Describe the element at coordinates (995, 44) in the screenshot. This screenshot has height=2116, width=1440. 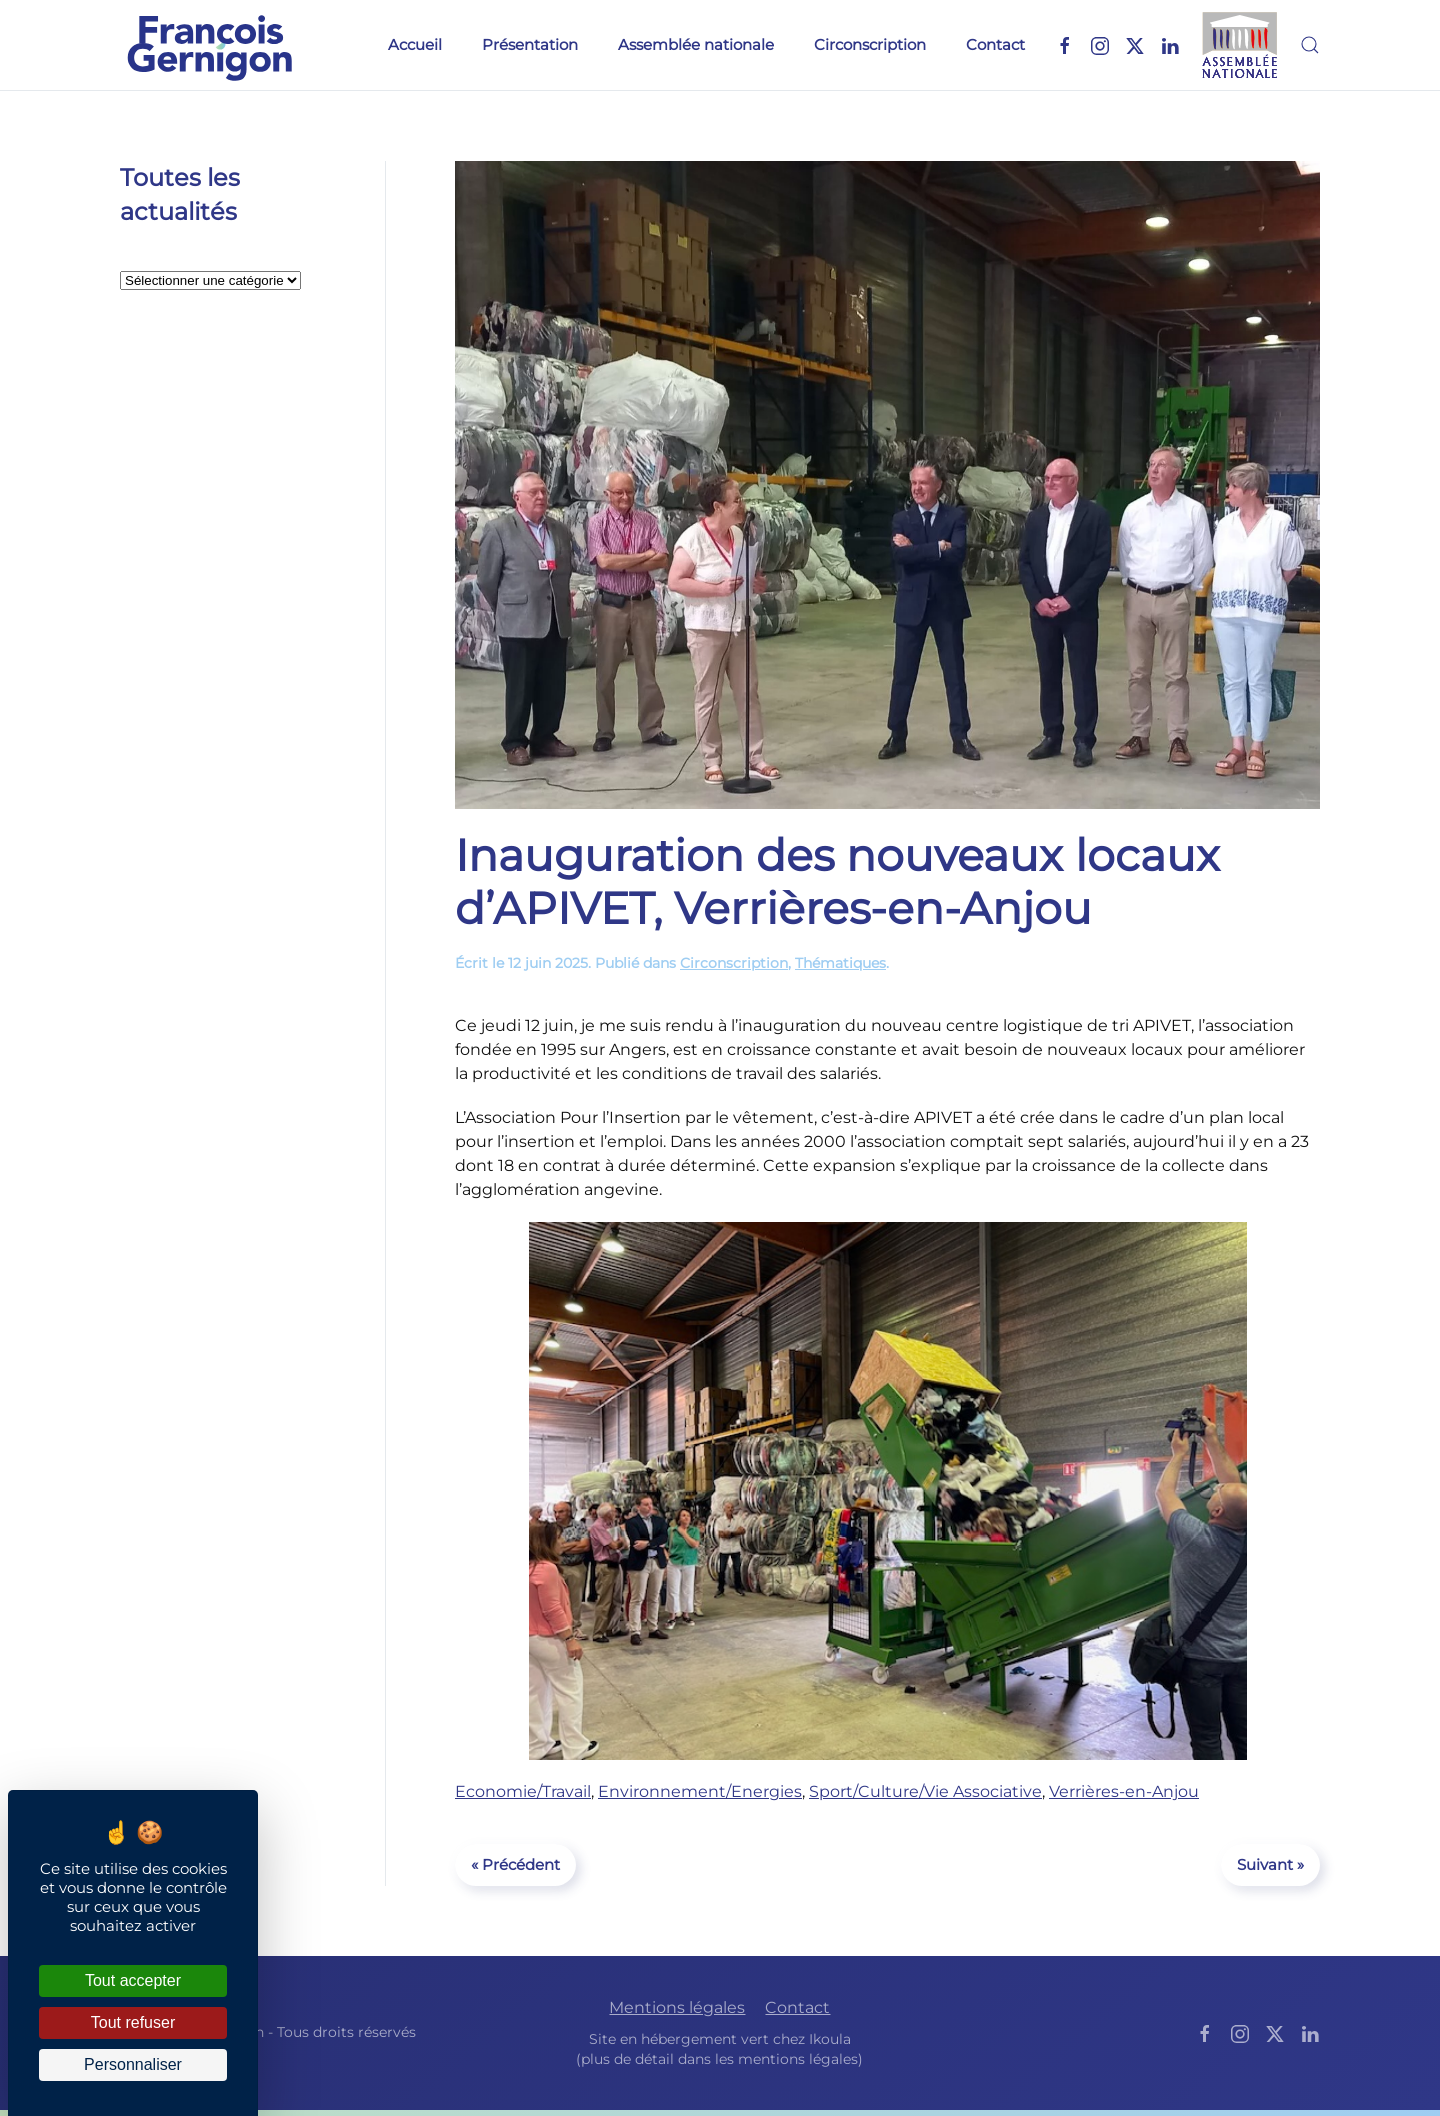
I see `Contact` at that location.